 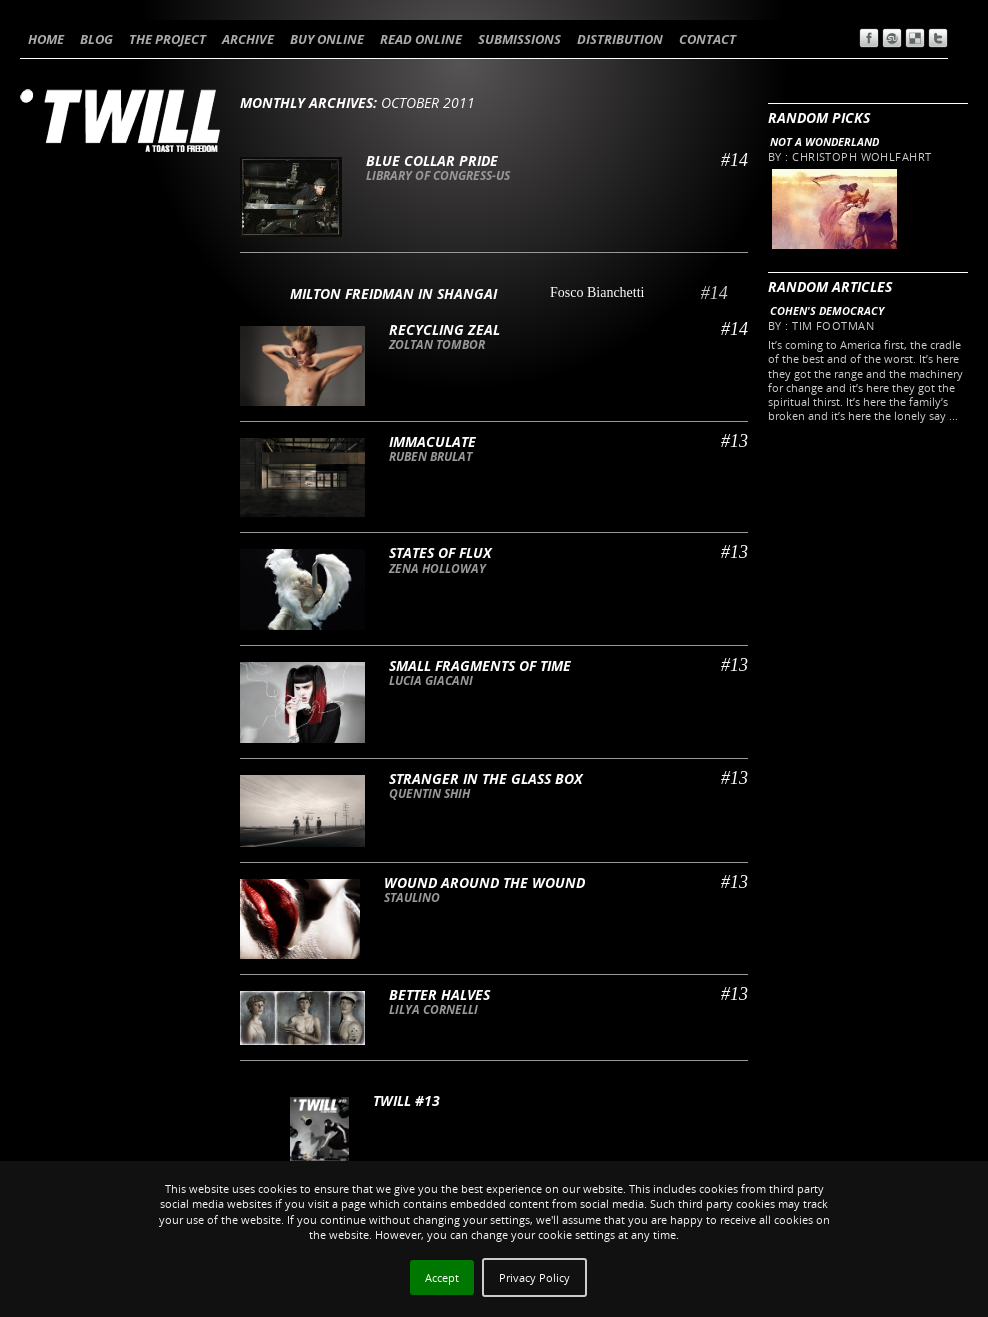 What do you see at coordinates (707, 39) in the screenshot?
I see `CONTACT` at bounding box center [707, 39].